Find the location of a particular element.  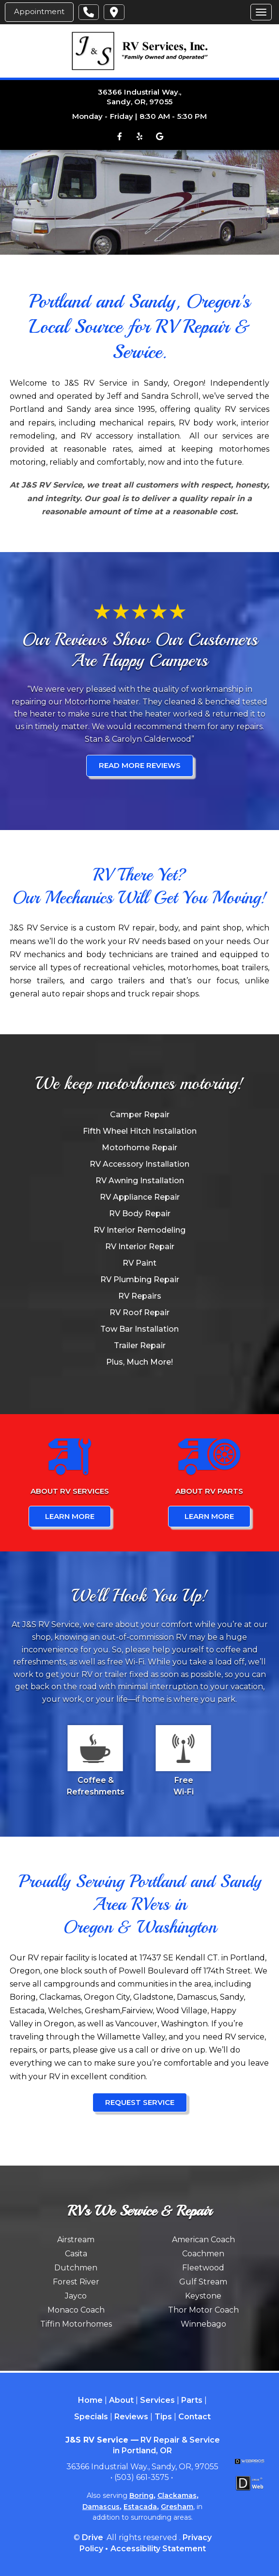

Forest River is located at coordinates (76, 2281).